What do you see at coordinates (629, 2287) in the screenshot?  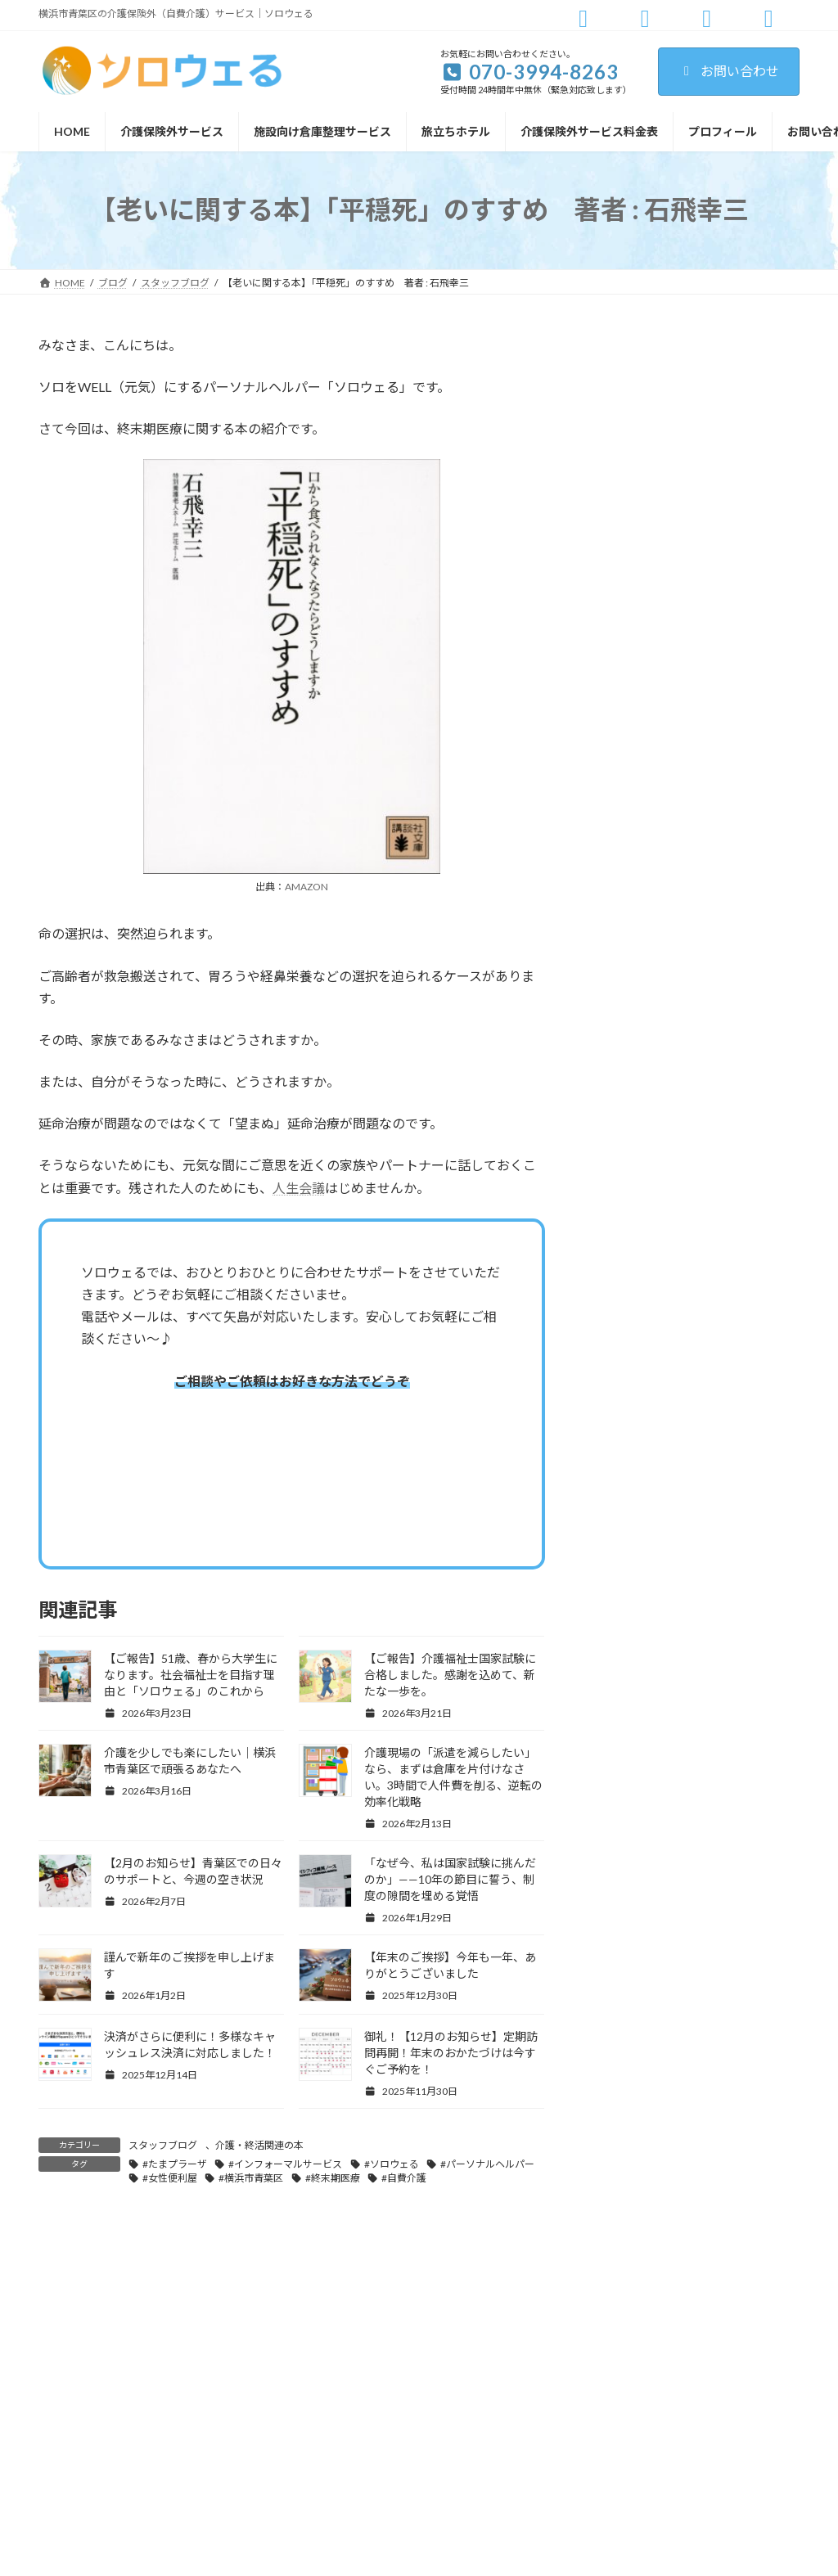 I see `ご利用規約` at bounding box center [629, 2287].